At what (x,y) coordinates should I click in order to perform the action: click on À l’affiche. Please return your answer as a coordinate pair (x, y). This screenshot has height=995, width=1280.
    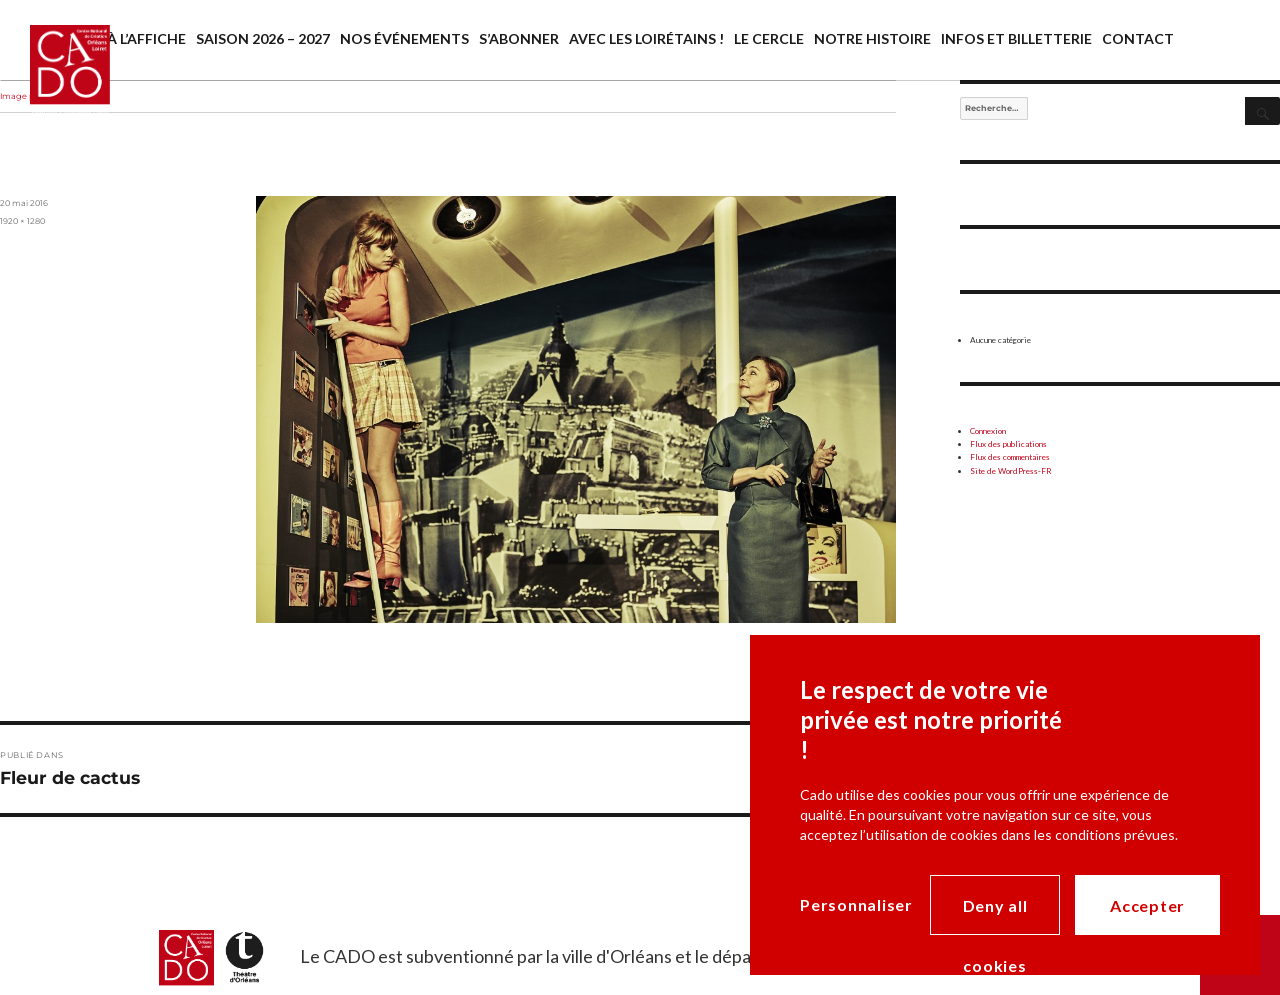
    Looking at the image, I should click on (146, 38).